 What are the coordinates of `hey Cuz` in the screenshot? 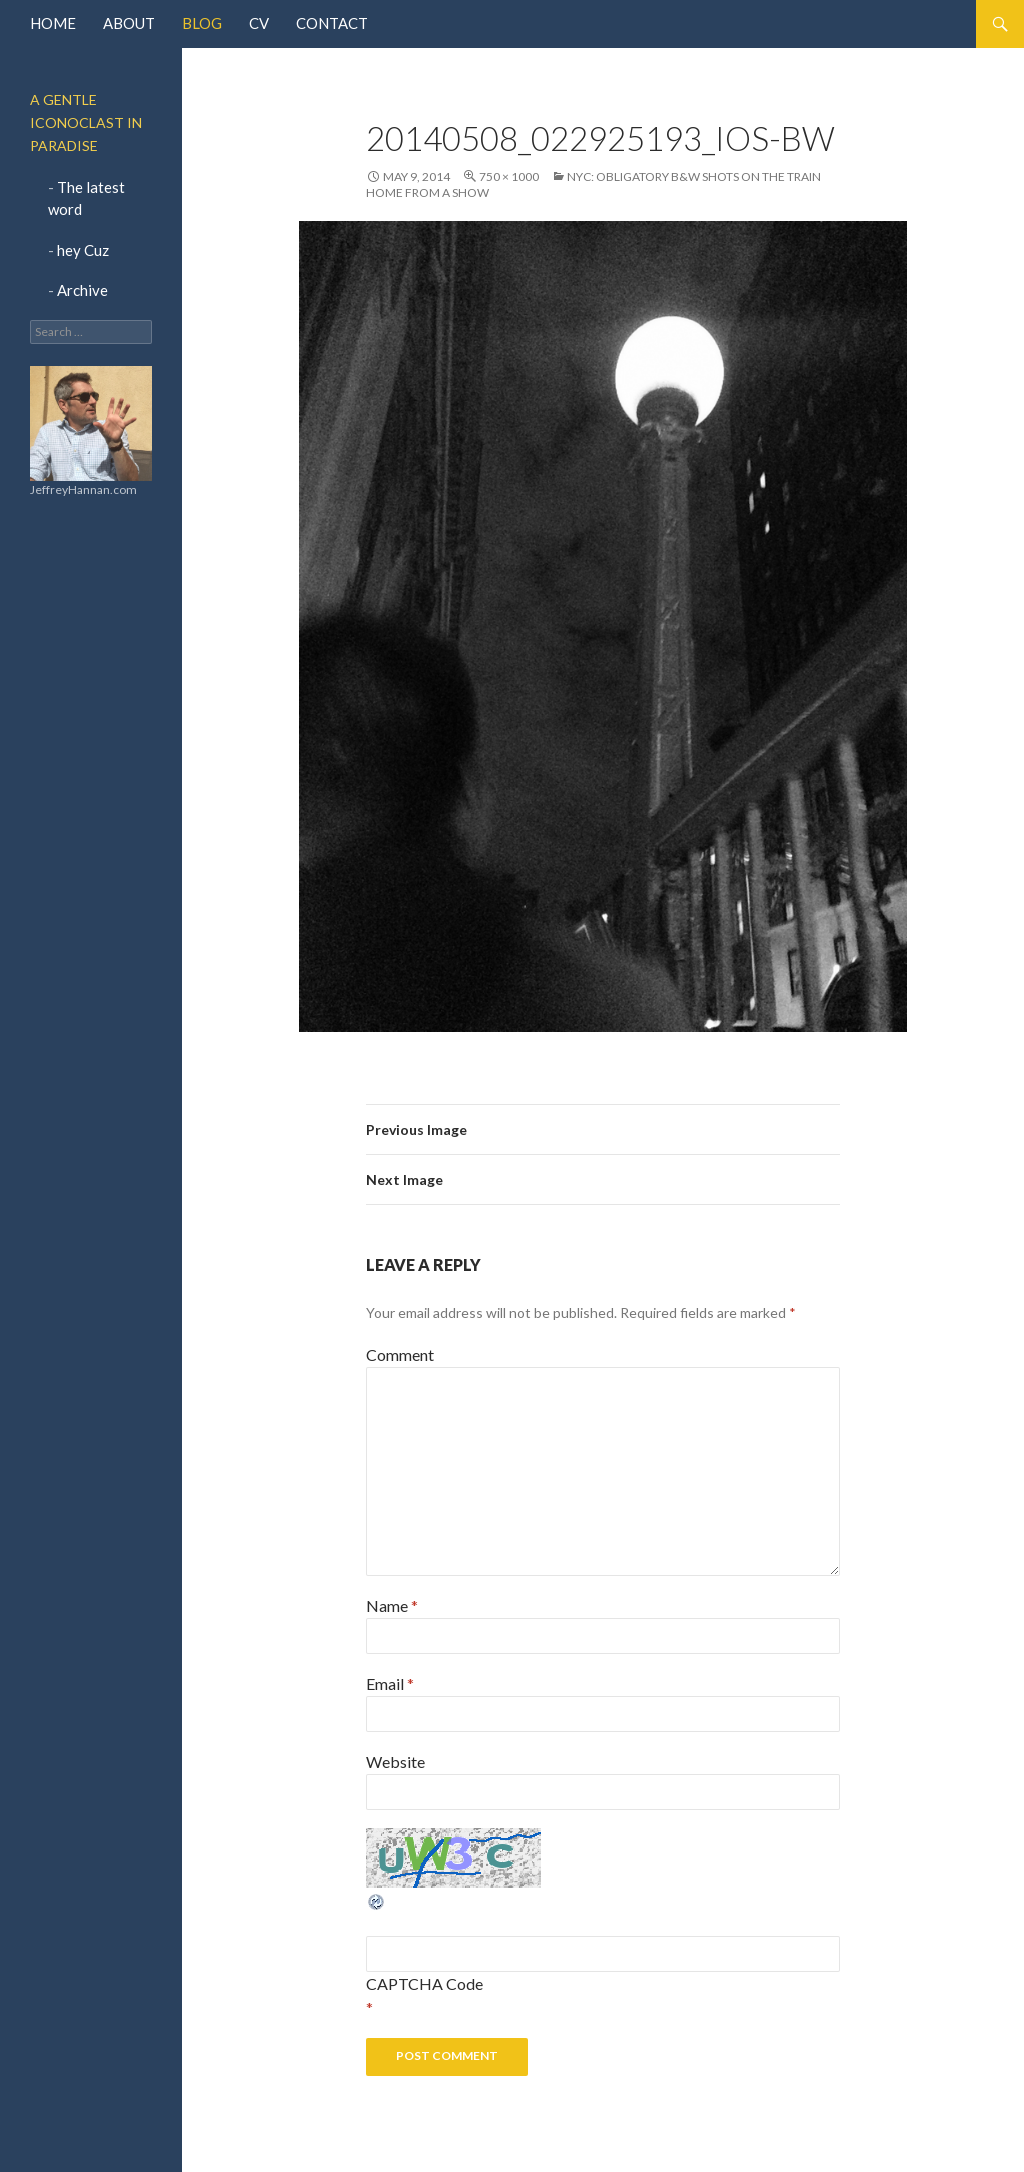 It's located at (83, 250).